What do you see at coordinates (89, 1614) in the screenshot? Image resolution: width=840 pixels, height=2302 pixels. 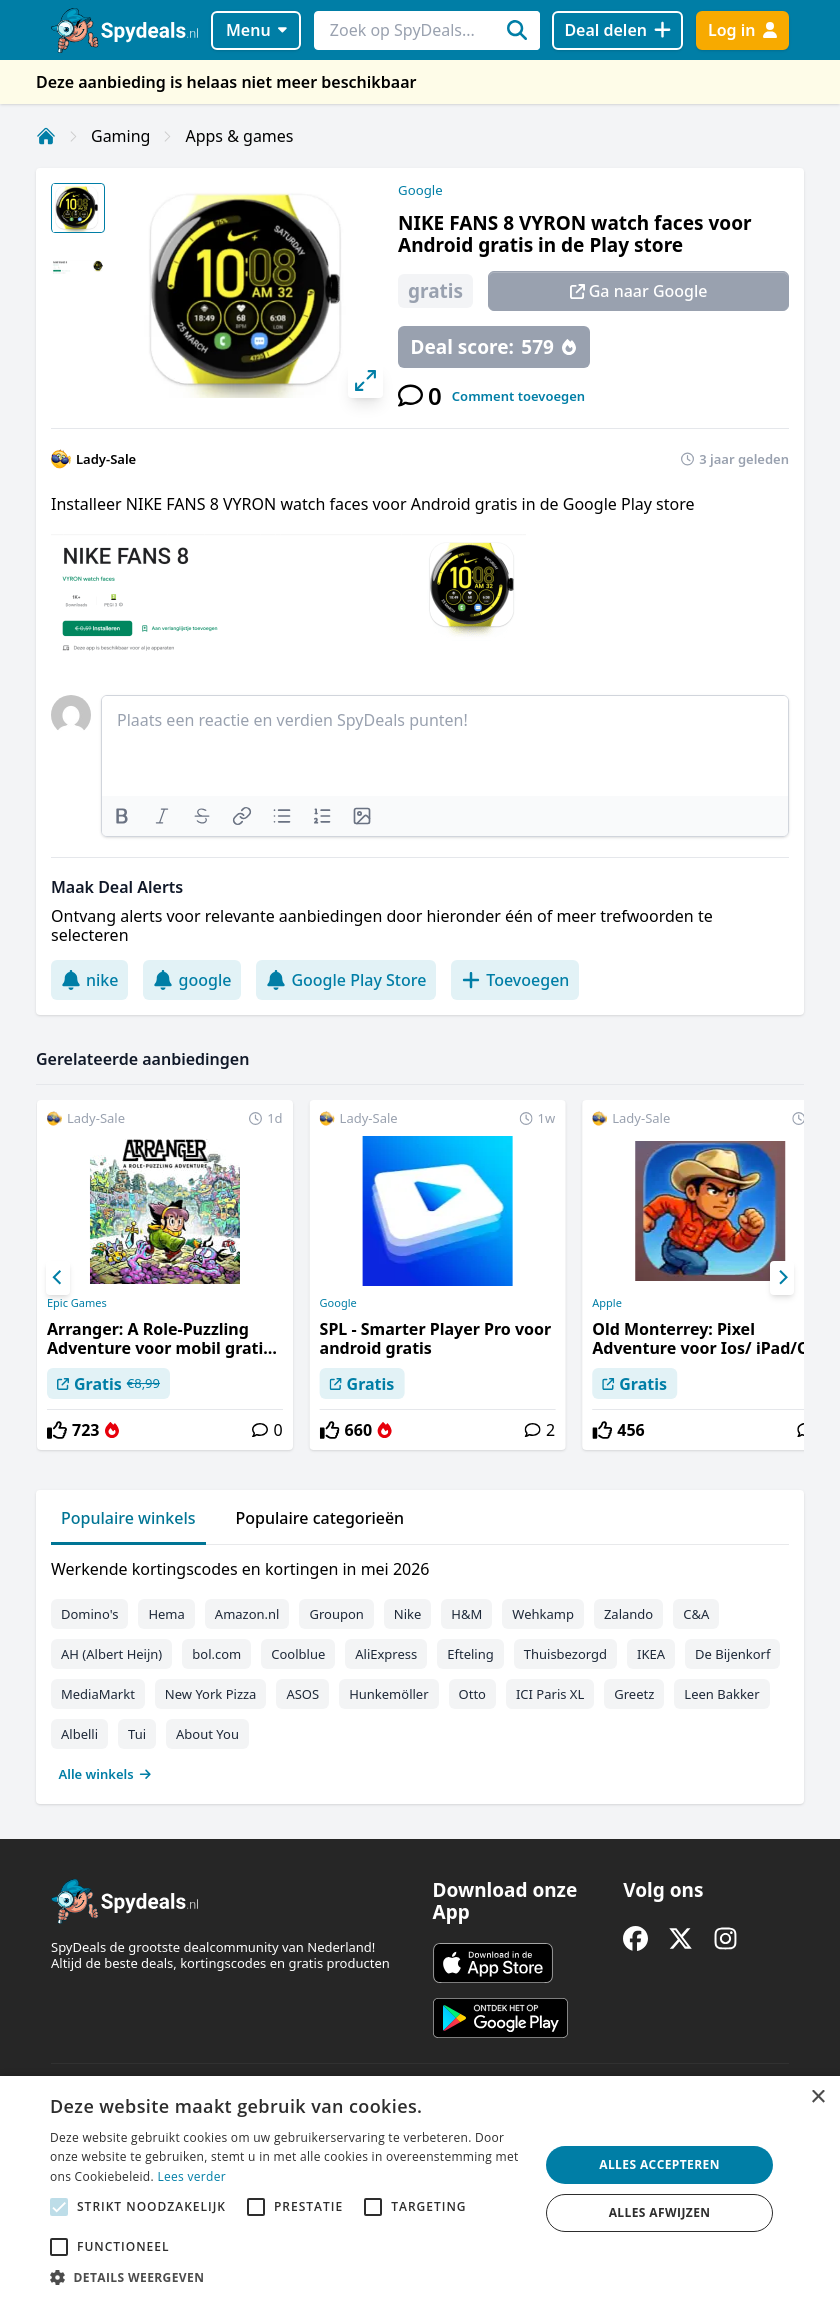 I see `Domino's` at bounding box center [89, 1614].